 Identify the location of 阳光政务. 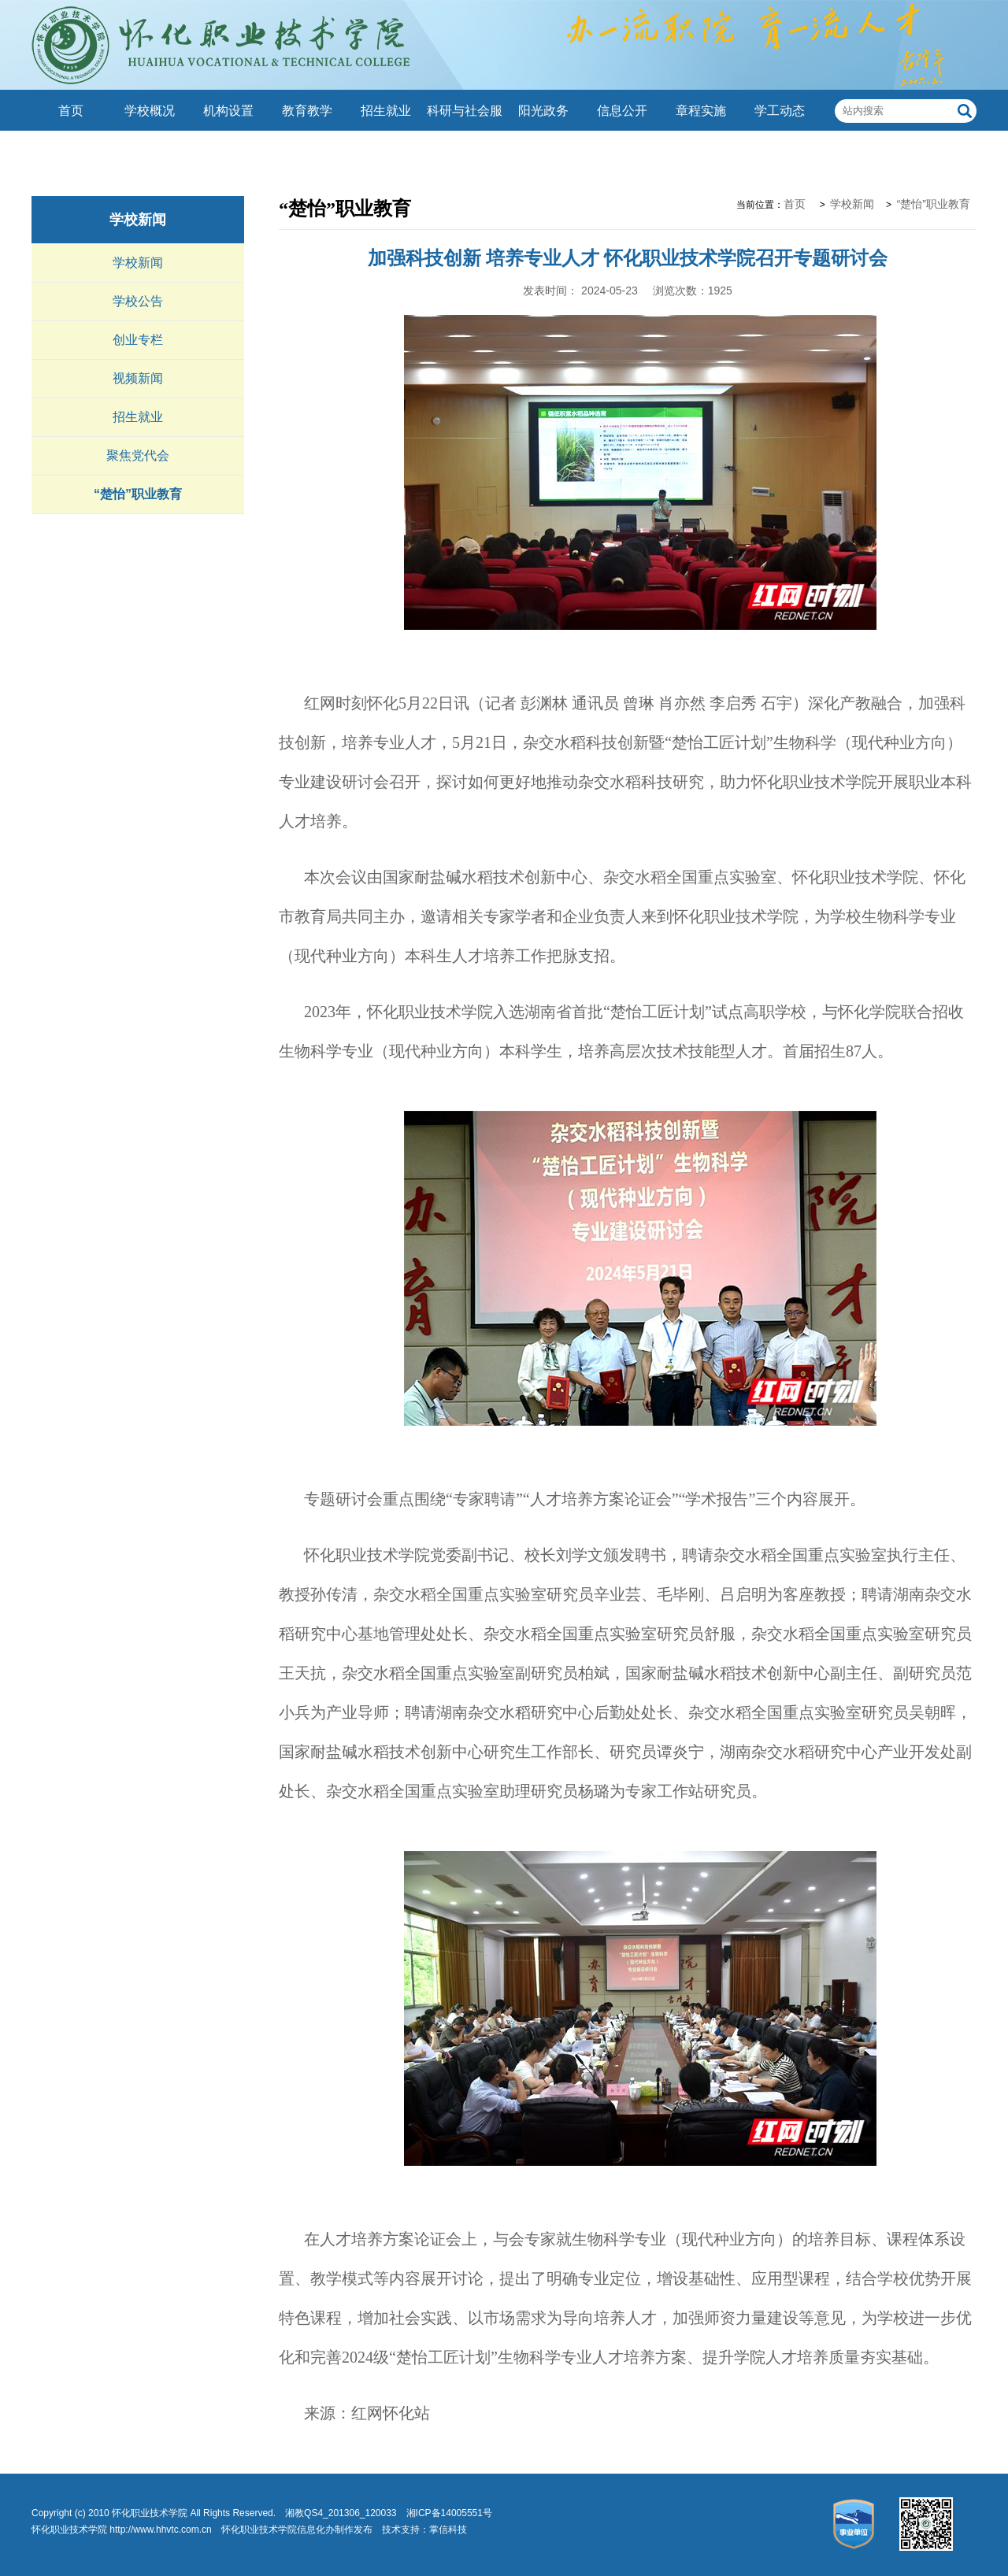
(543, 110).